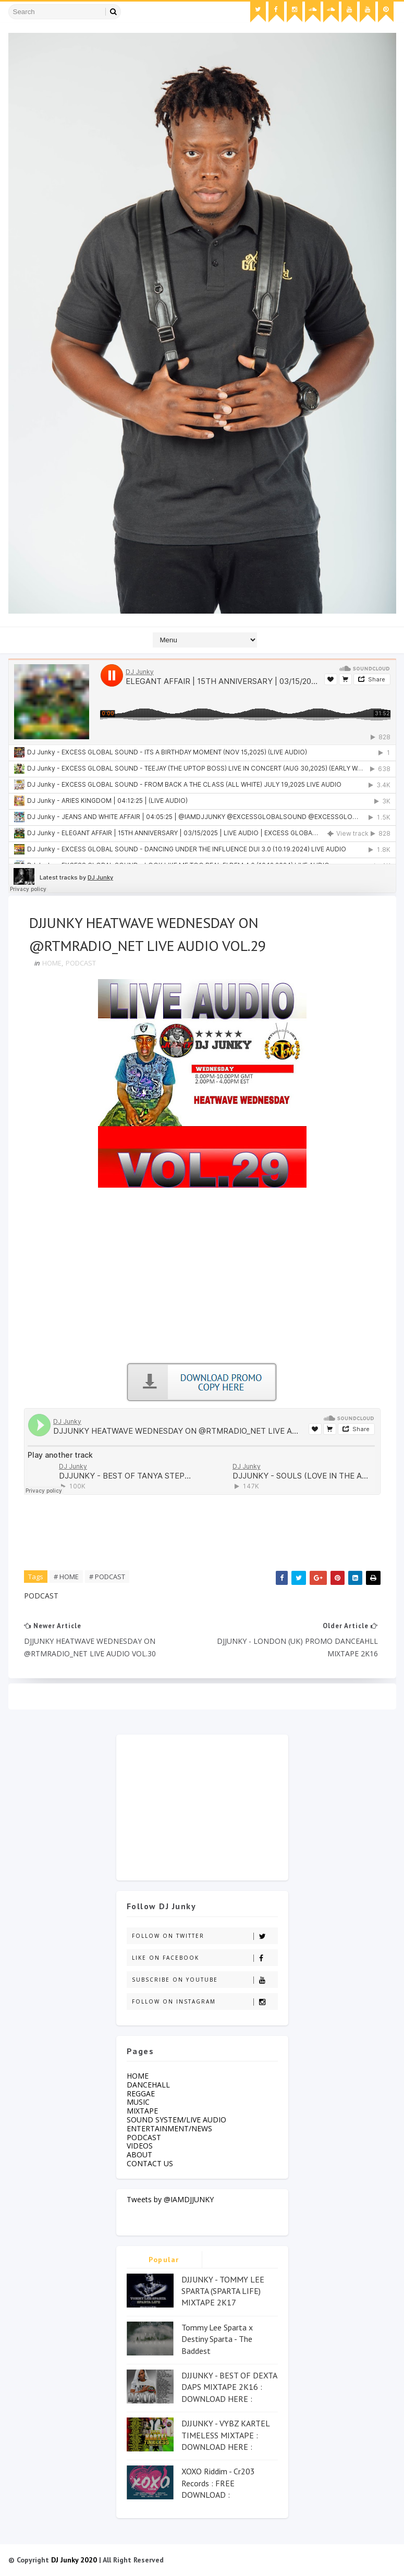 The height and width of the screenshot is (2576, 404). Describe the element at coordinates (140, 2146) in the screenshot. I see `VIDEOS` at that location.